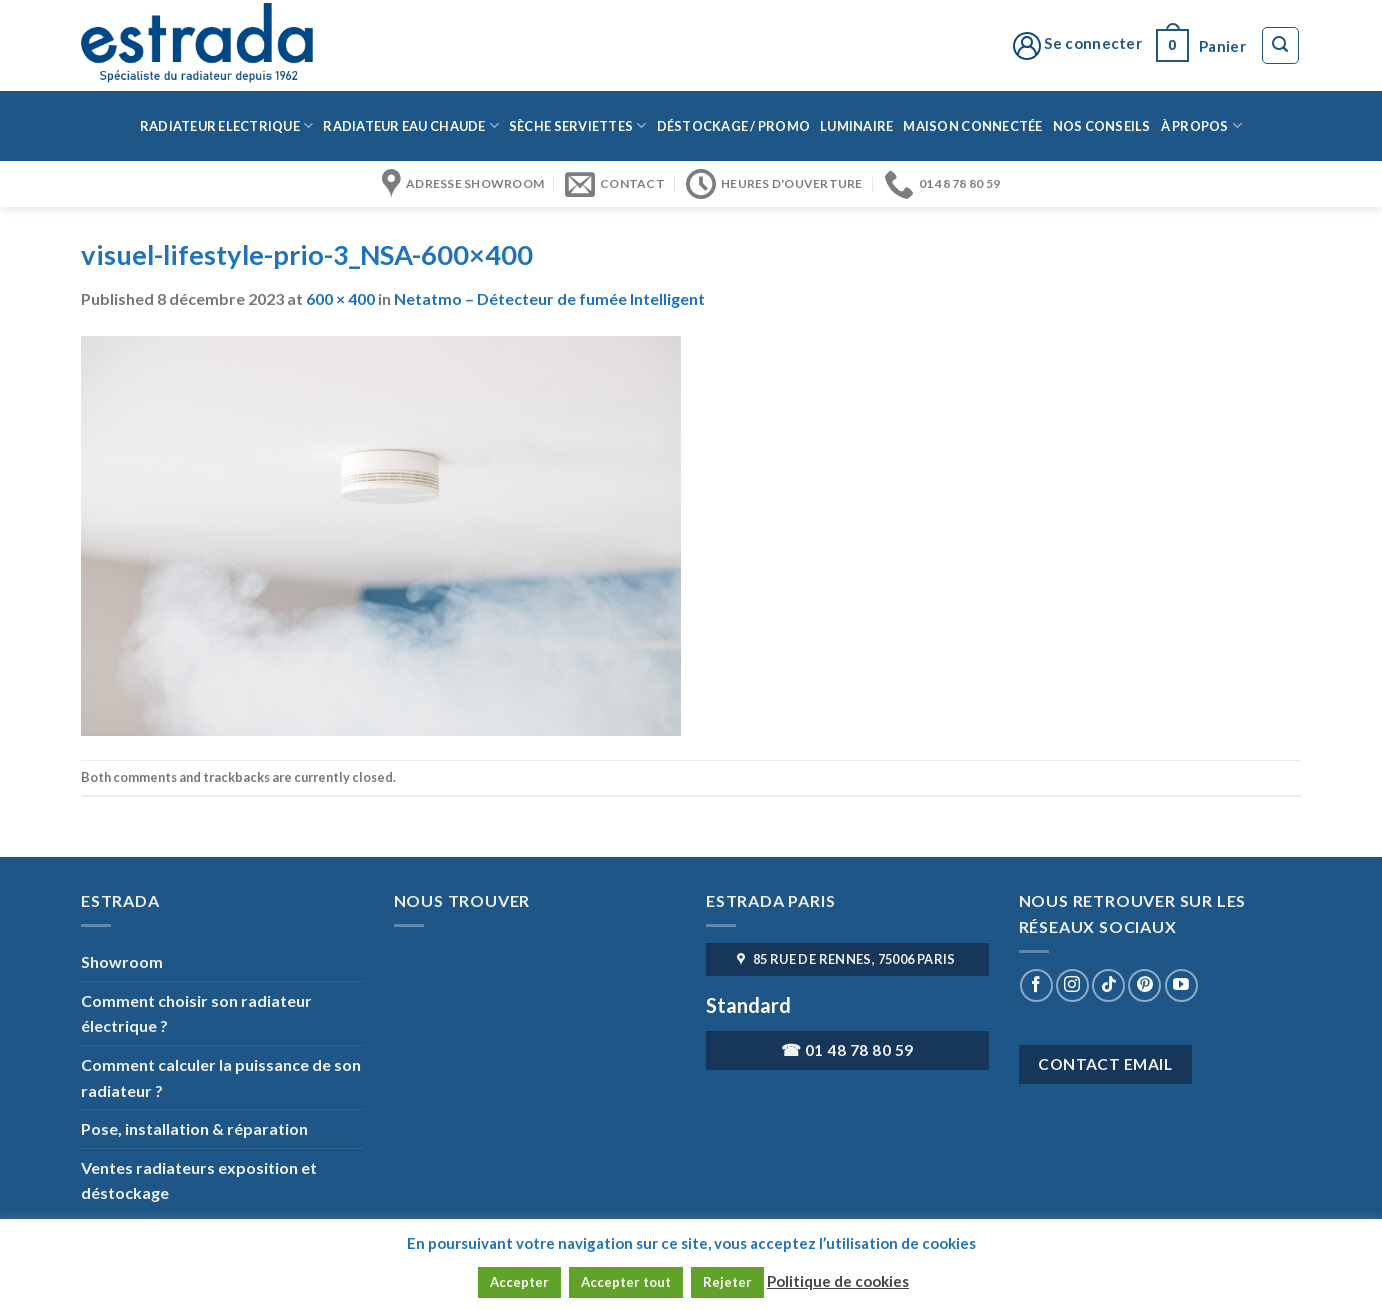 Image resolution: width=1382 pixels, height=1310 pixels. I want to click on Maison connectée, so click(972, 126).